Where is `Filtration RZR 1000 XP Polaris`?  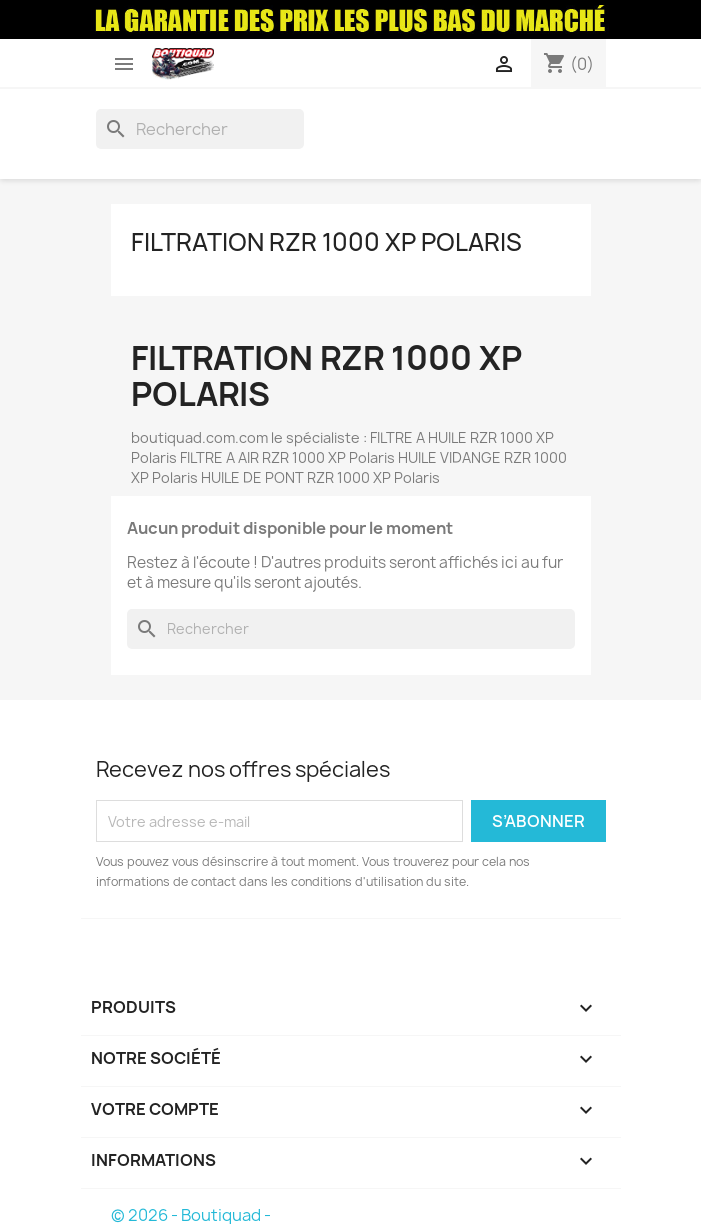 Filtration RZR 1000 XP Polaris is located at coordinates (326, 242).